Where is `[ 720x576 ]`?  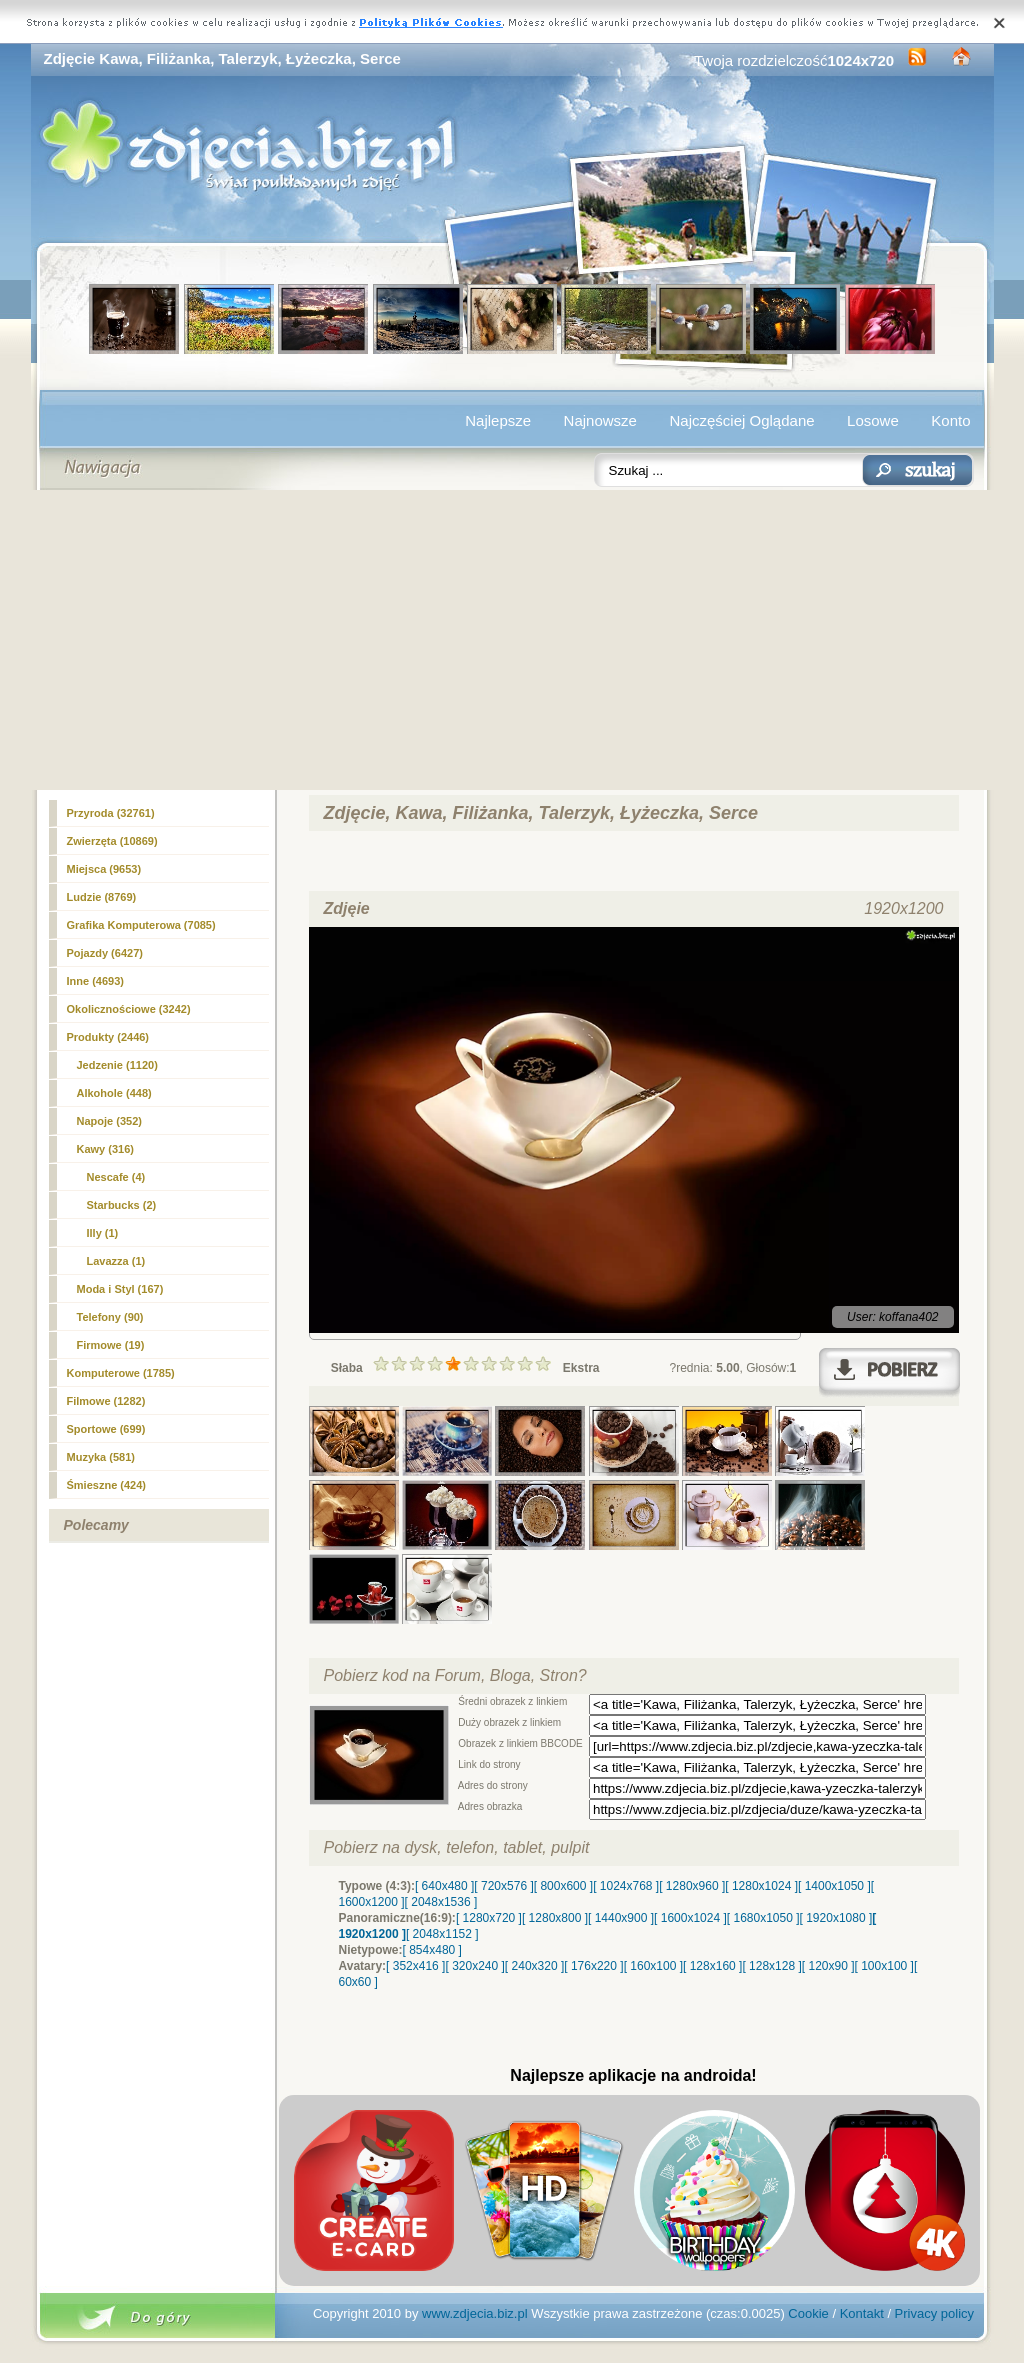
[ 720x576 ] is located at coordinates (503, 1886).